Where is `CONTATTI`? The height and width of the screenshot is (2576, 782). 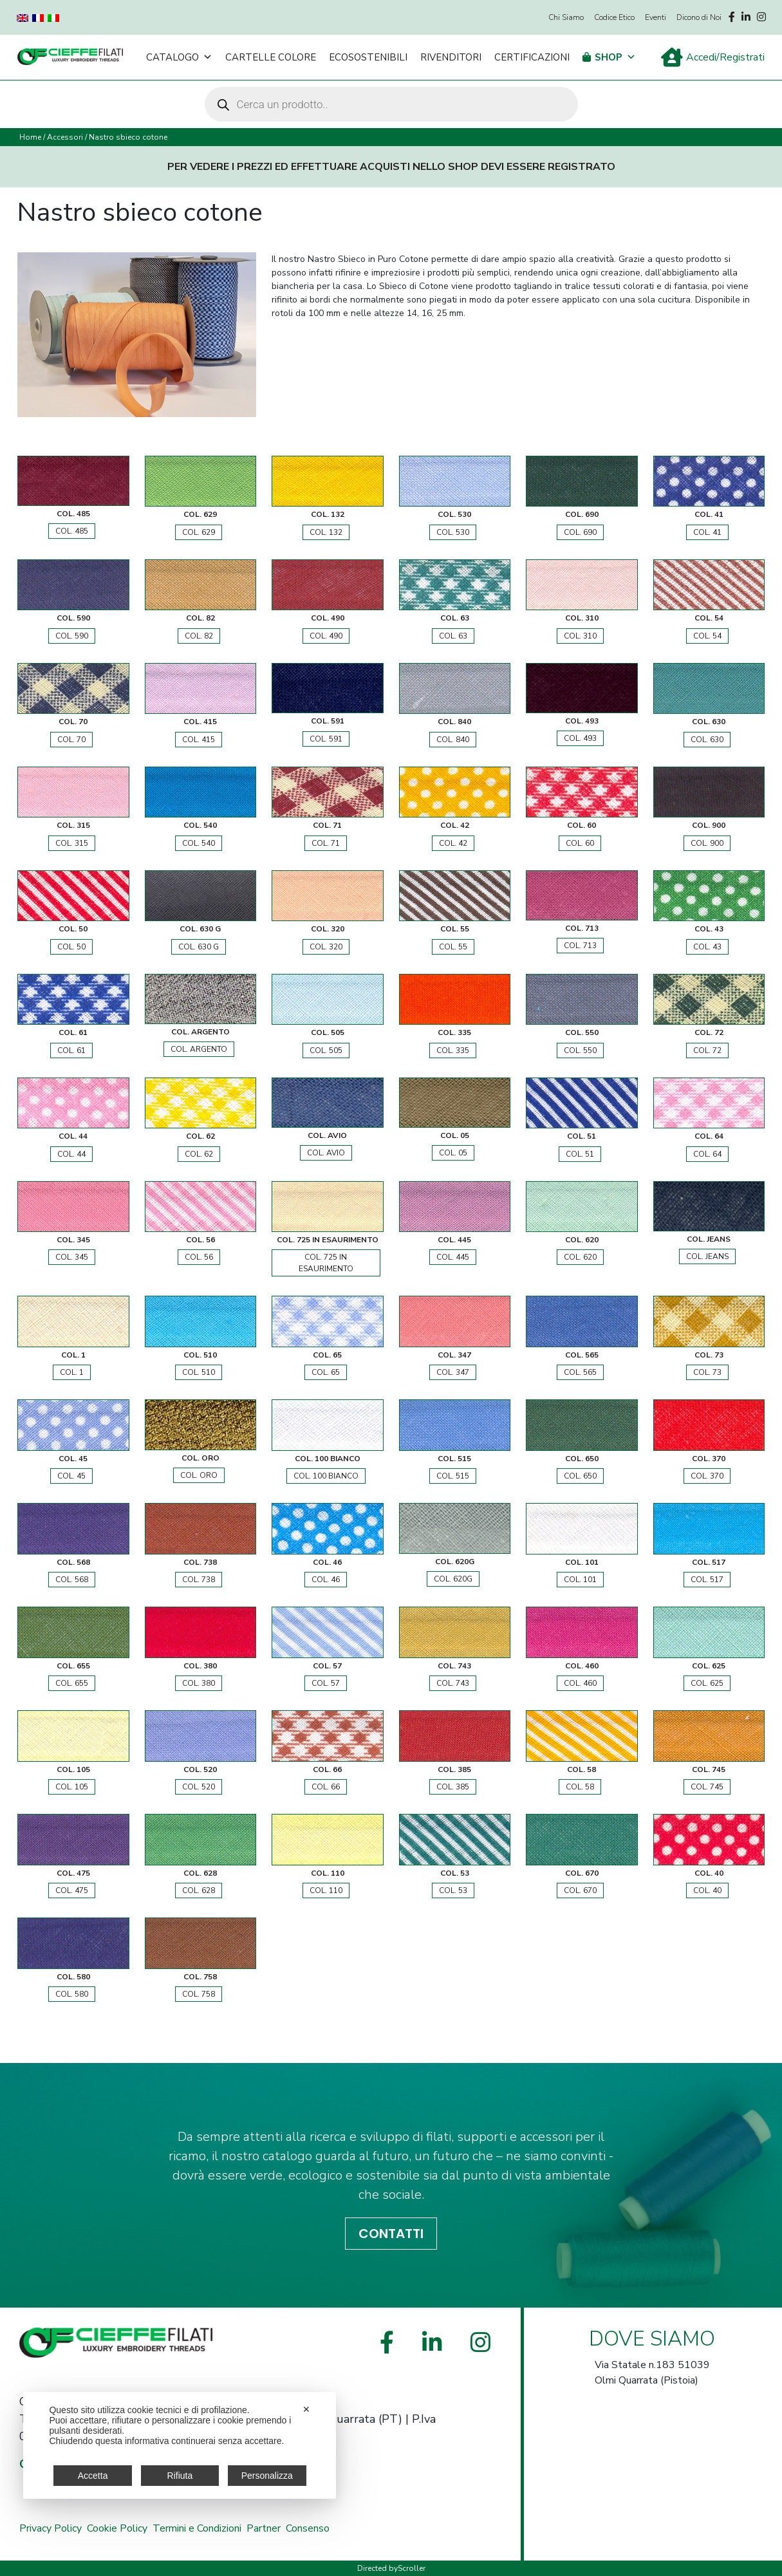 CONTATTI is located at coordinates (391, 2234).